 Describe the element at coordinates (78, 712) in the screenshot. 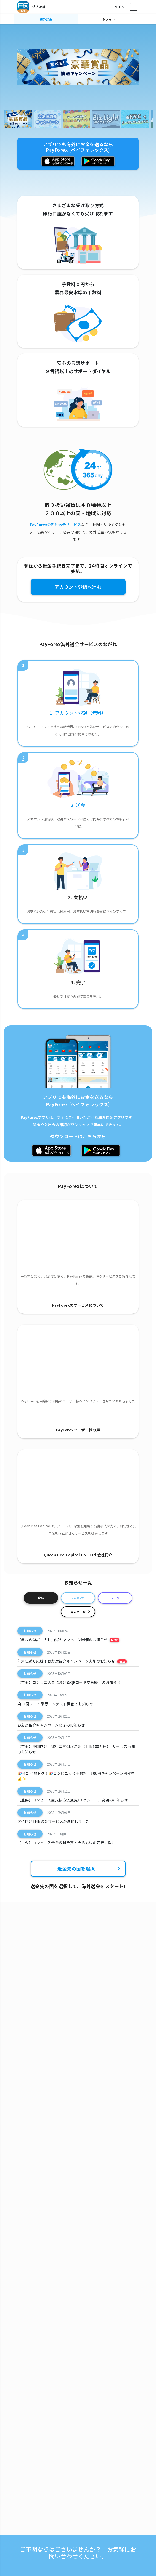

I see `1. アカウント登録（無料）` at that location.